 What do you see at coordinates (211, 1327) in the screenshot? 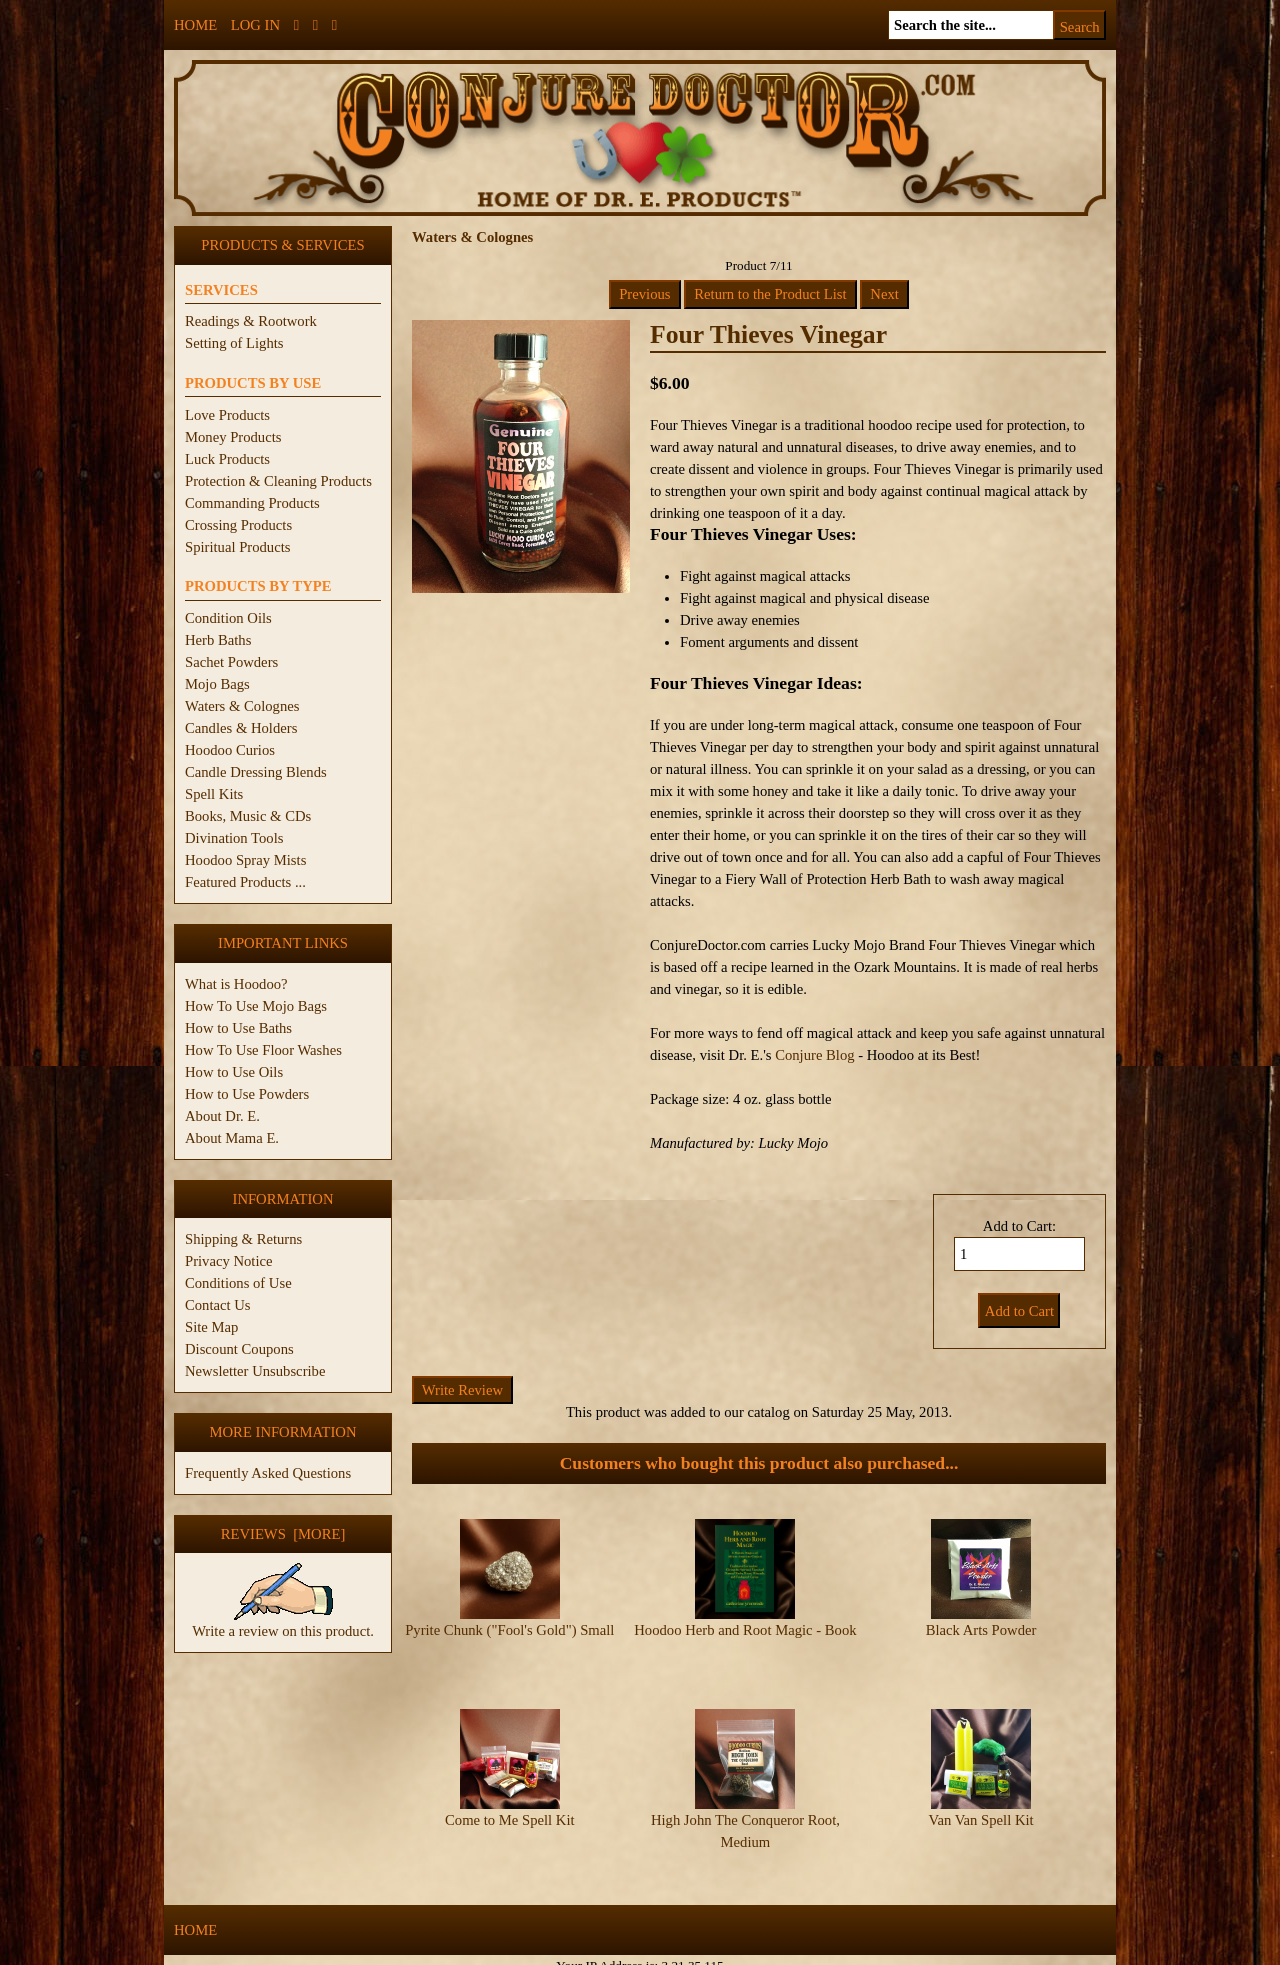
I see `Site Map` at bounding box center [211, 1327].